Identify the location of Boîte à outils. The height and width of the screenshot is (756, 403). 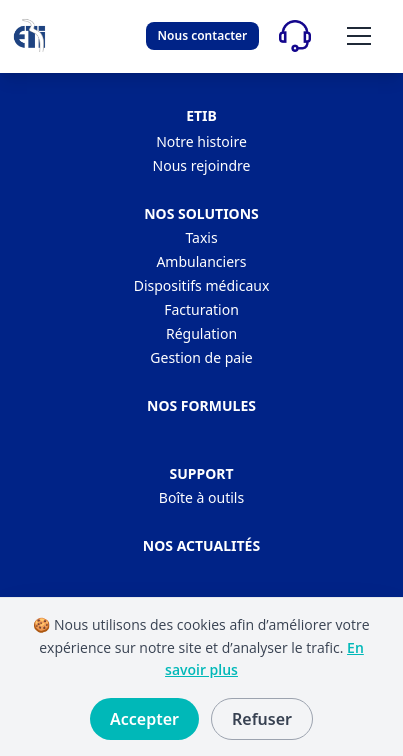
(201, 497).